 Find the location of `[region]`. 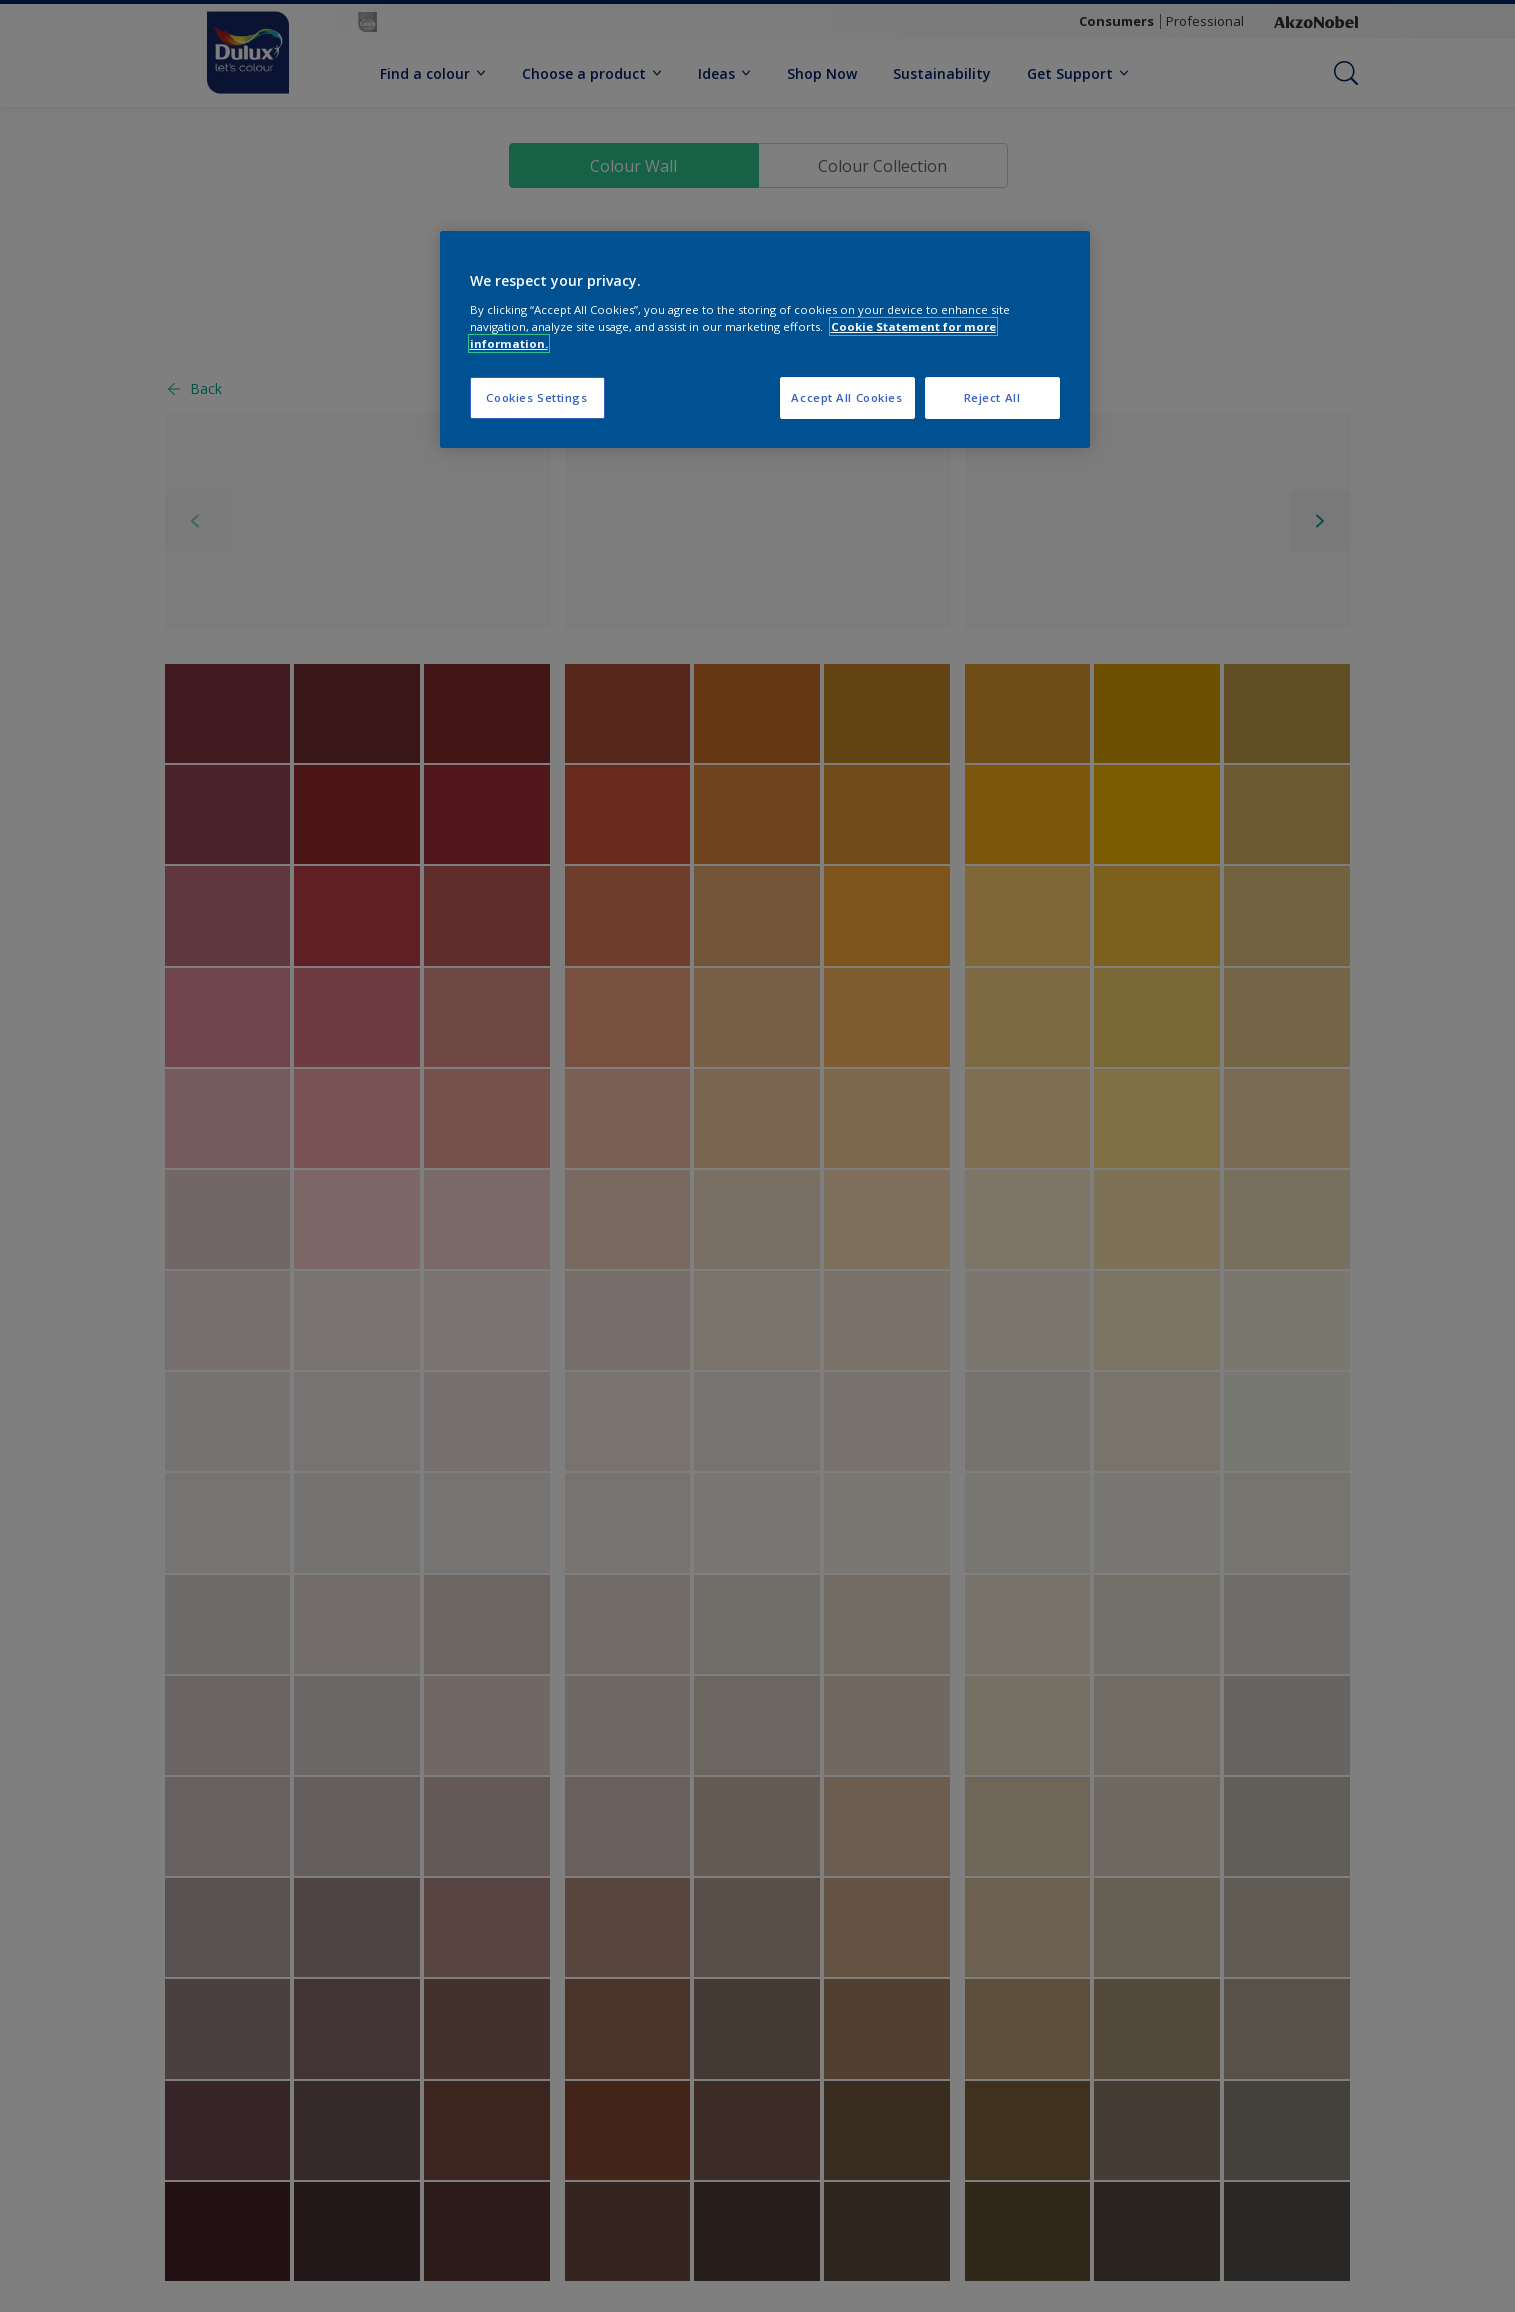

[region] is located at coordinates (765, 339).